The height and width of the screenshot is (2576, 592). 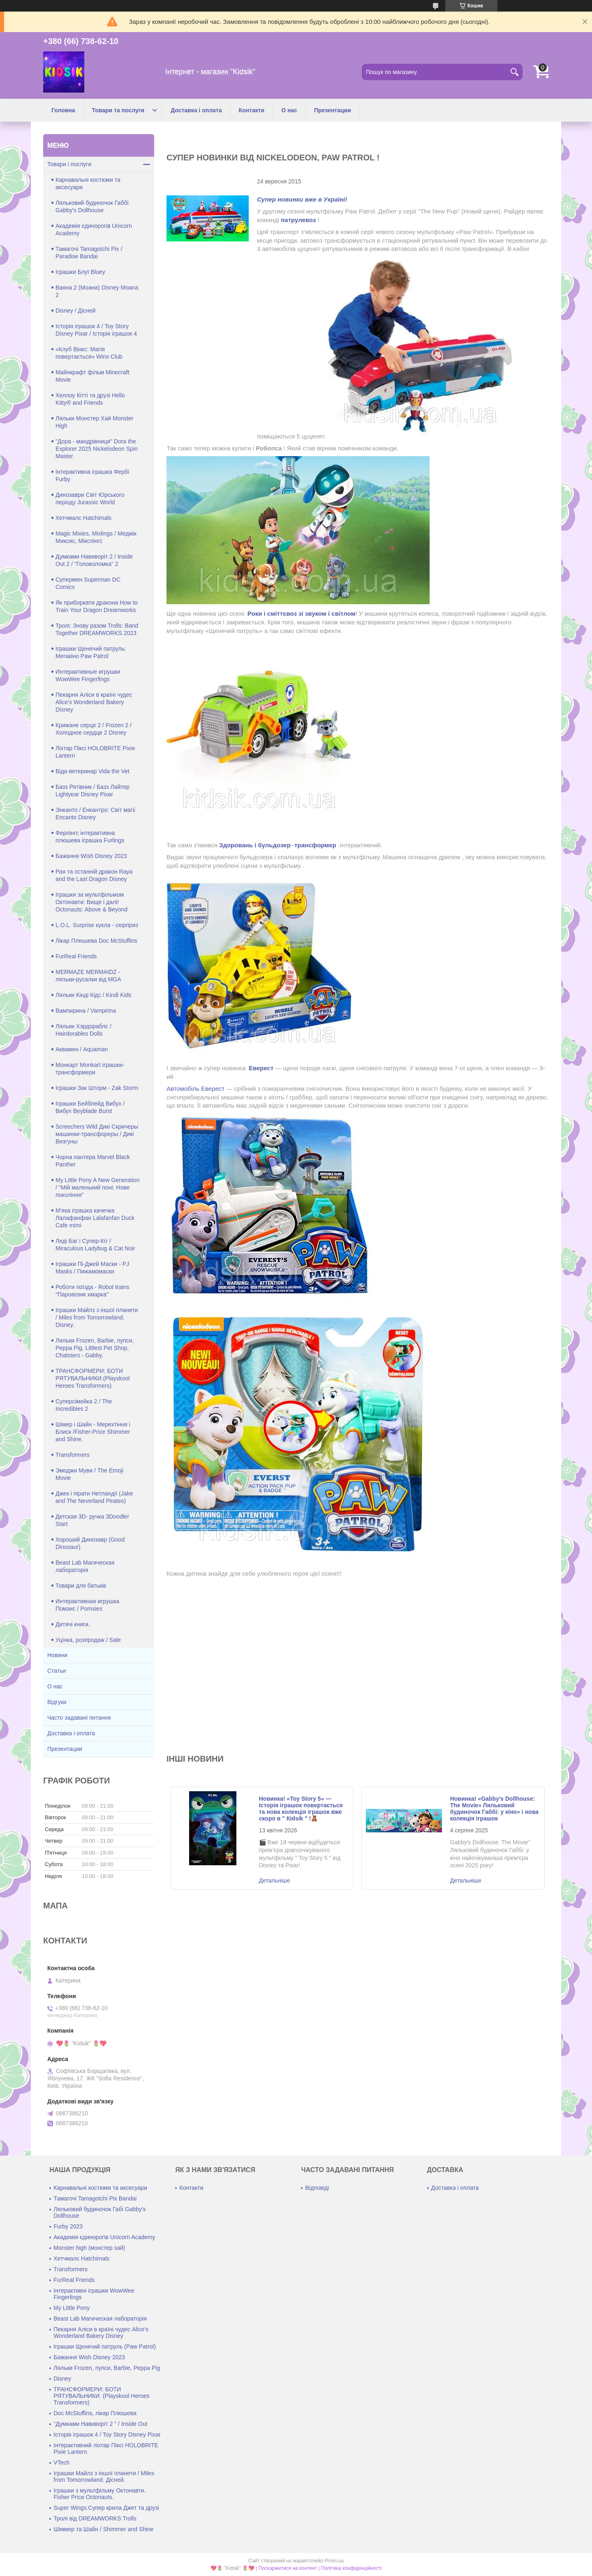 What do you see at coordinates (73, 1454) in the screenshot?
I see `Transformers` at bounding box center [73, 1454].